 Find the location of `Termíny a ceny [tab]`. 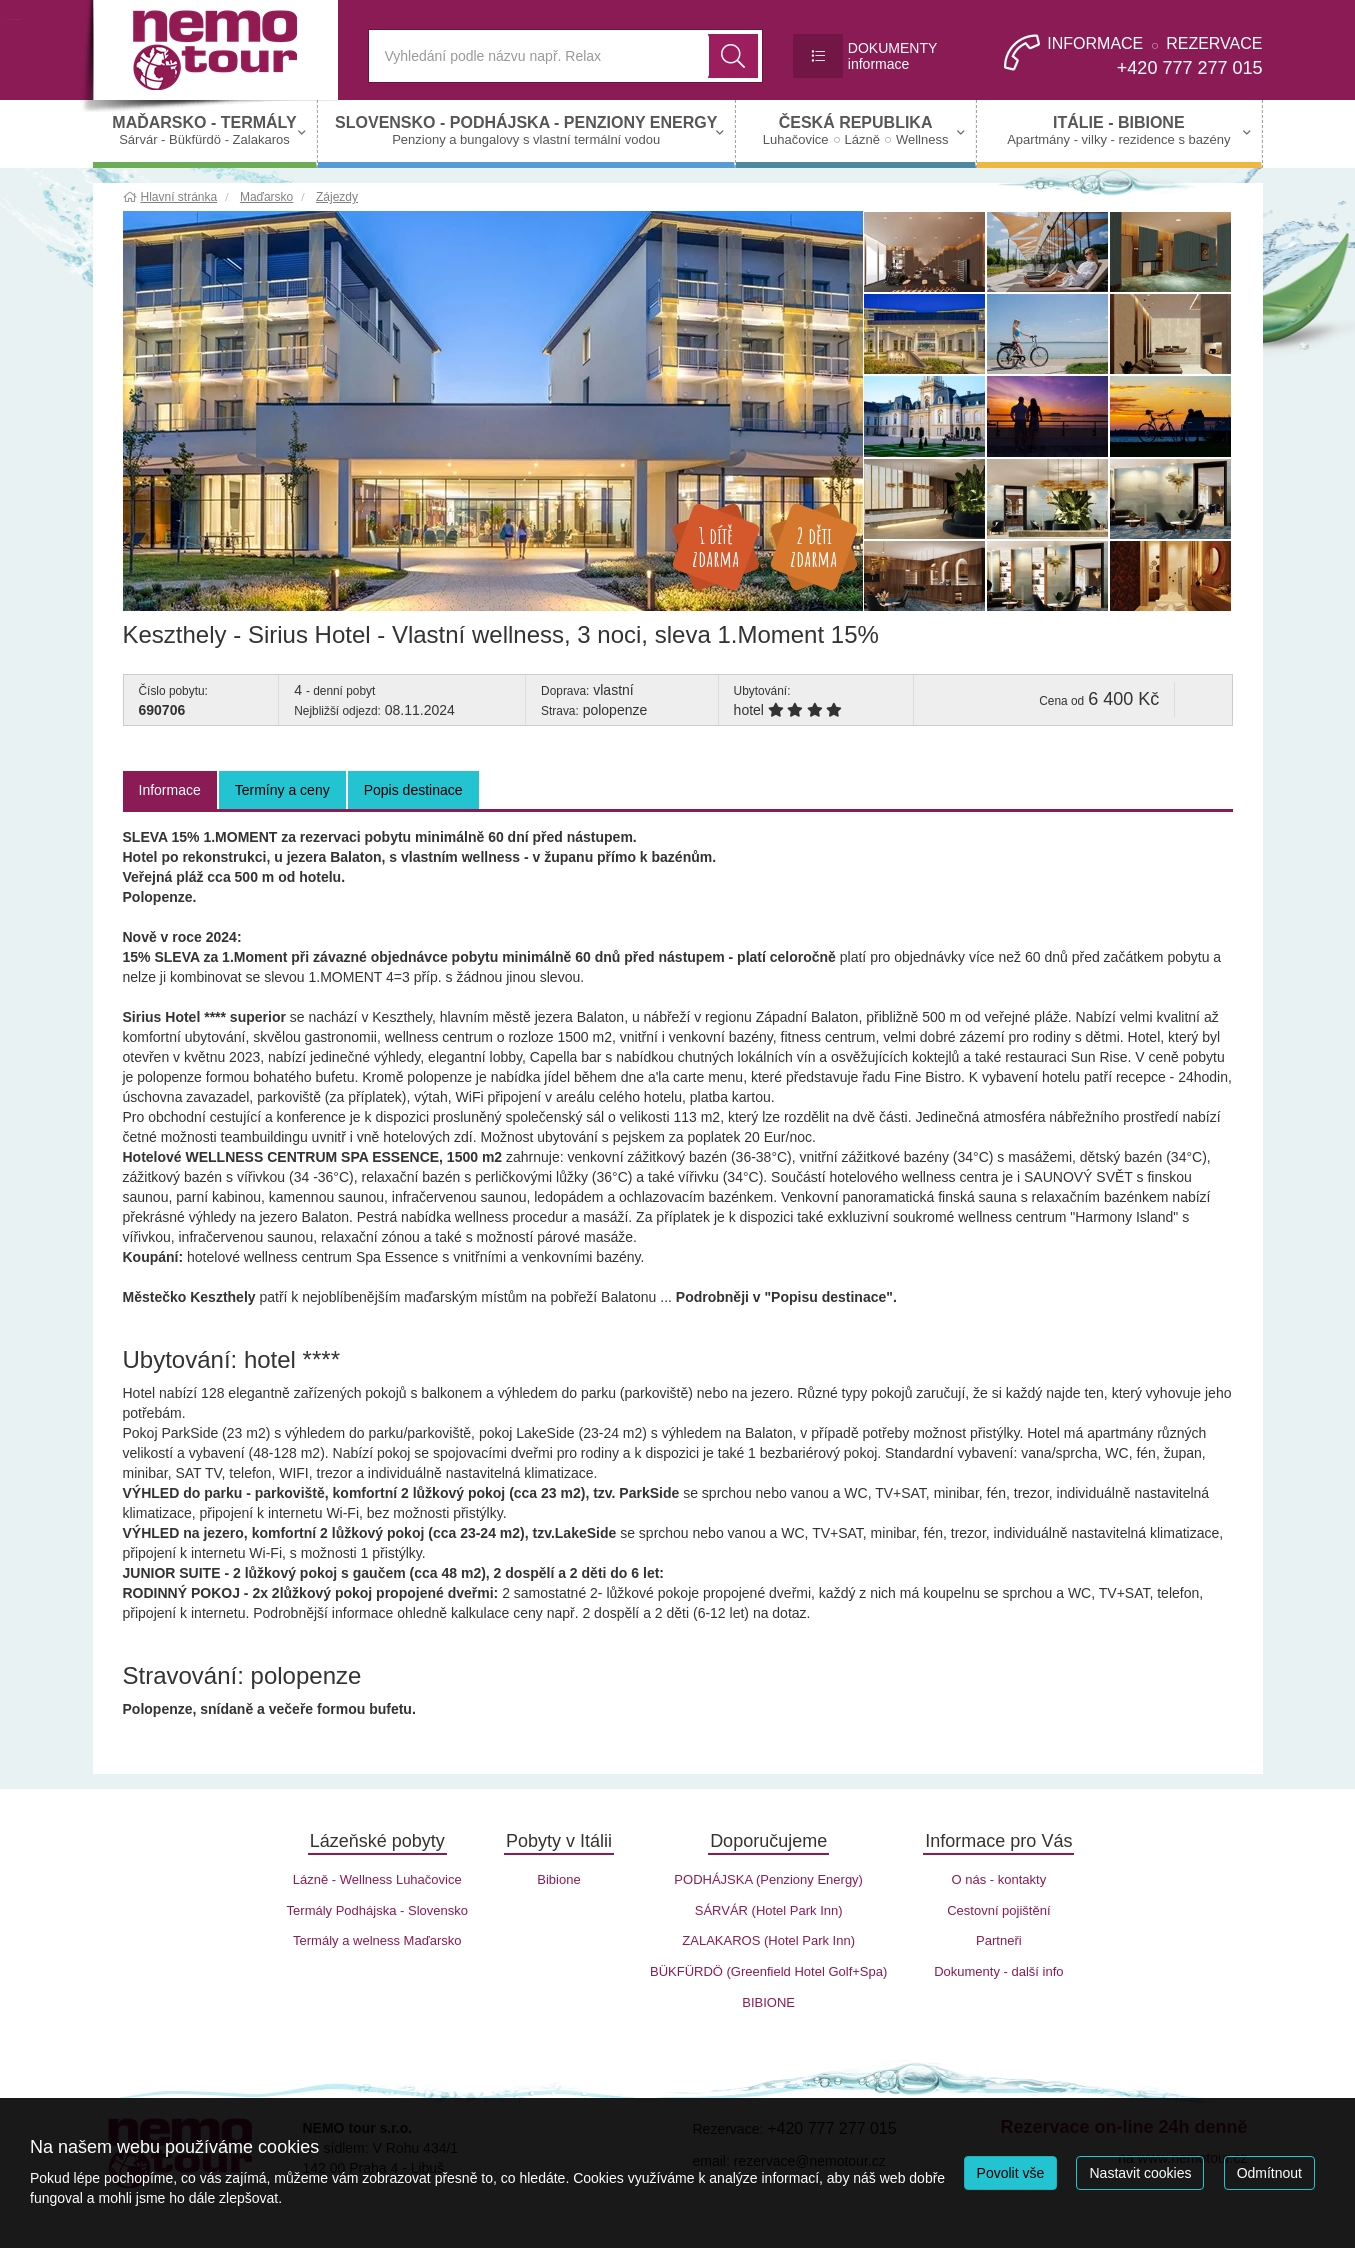

Termíny a ceny [tab] is located at coordinates (282, 790).